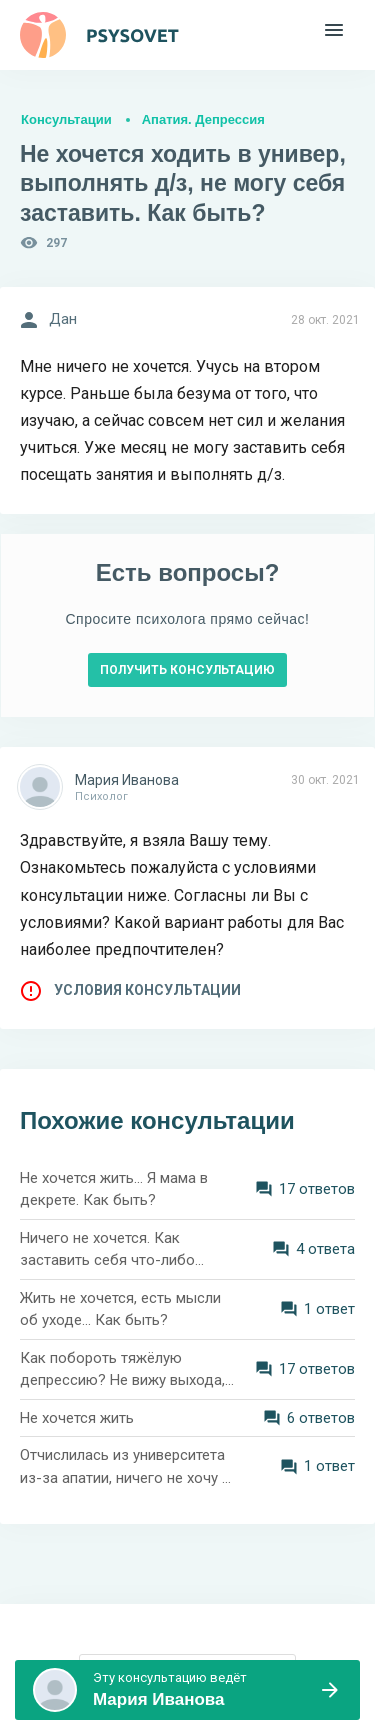 Image resolution: width=375 pixels, height=1735 pixels. I want to click on Не хочется жить... Я мама в декрете. Как быть?, so click(114, 1189).